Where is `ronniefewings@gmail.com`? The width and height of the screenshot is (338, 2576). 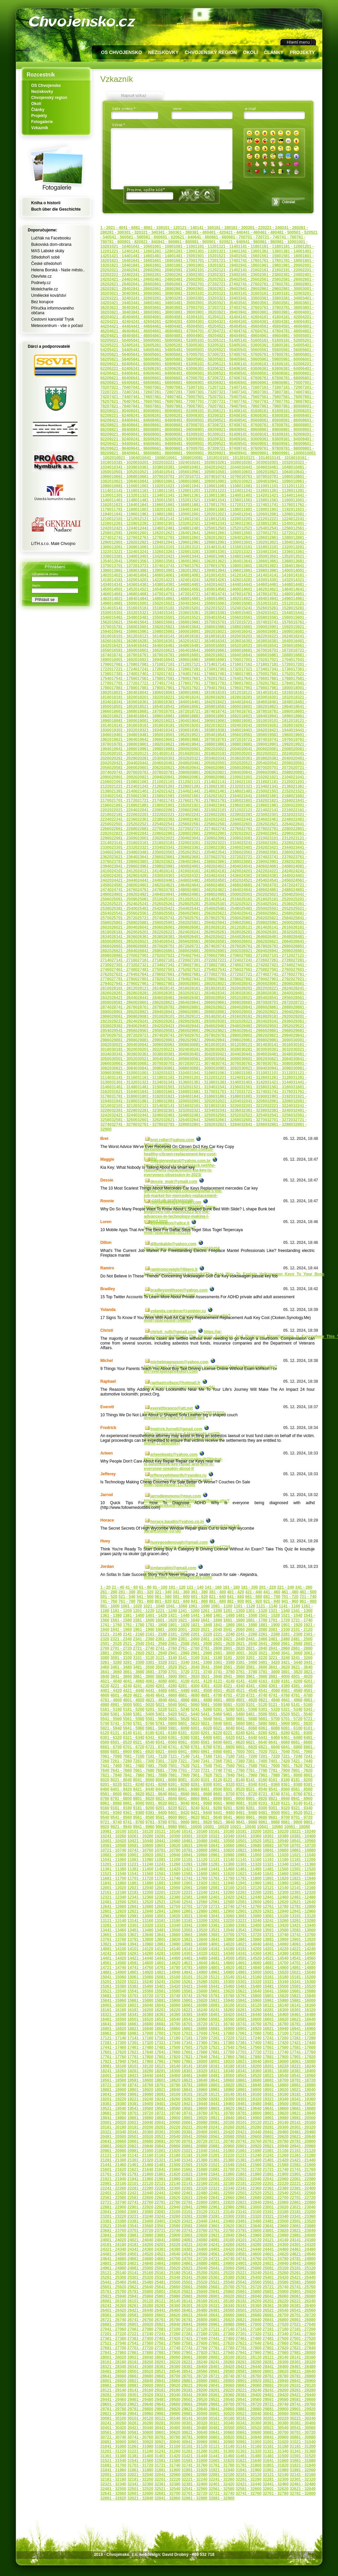 ronniefewings@gmail.com is located at coordinates (175, 1202).